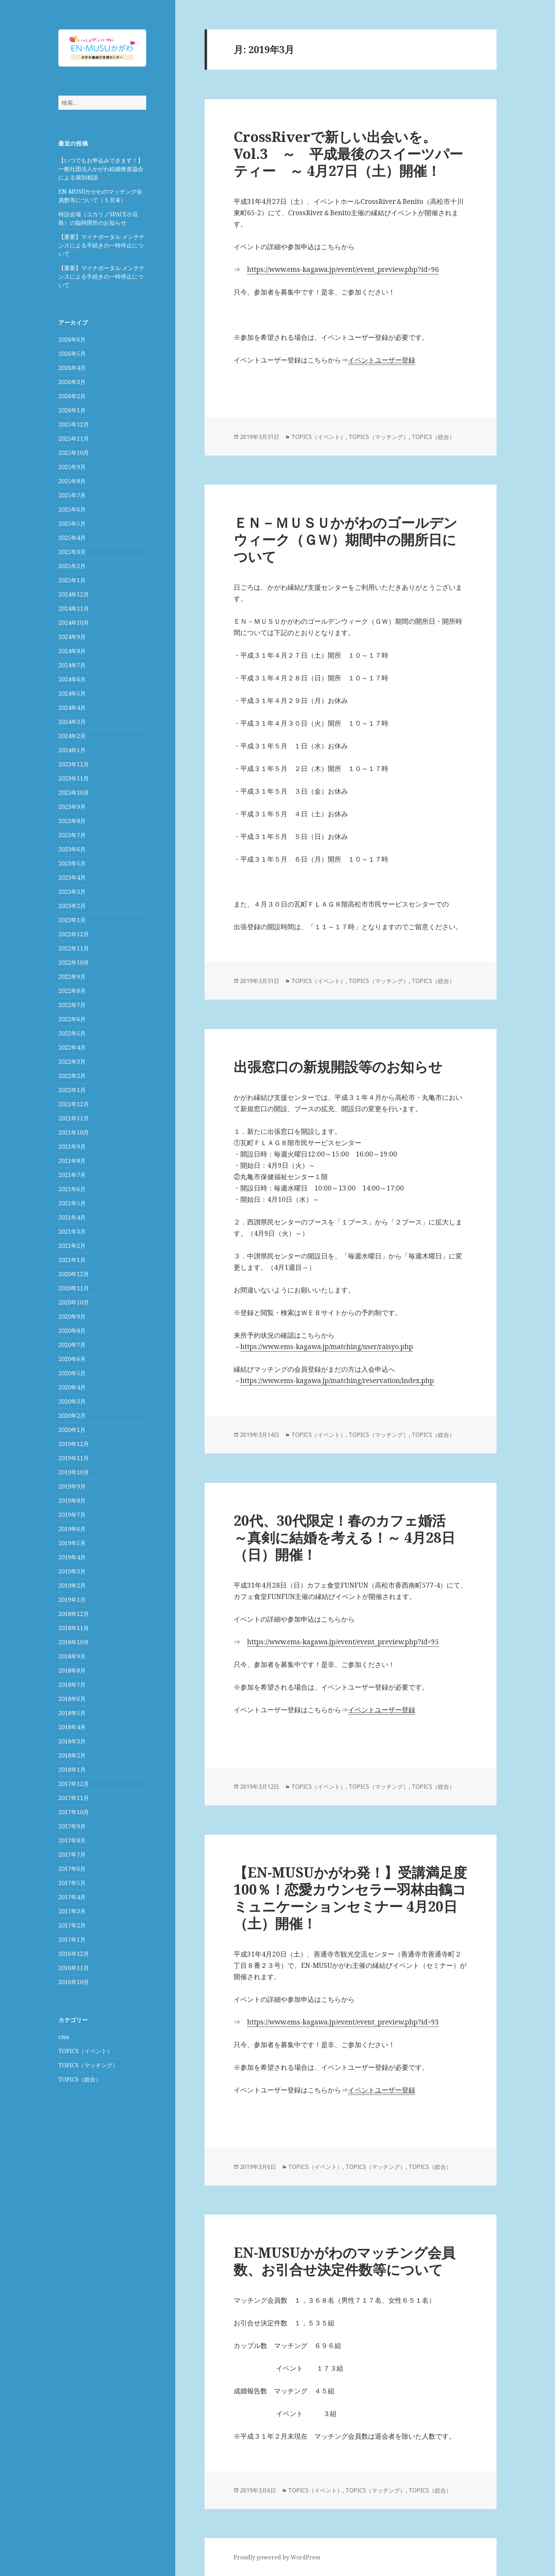 The height and width of the screenshot is (2576, 555). I want to click on 2023年2月, so click(72, 906).